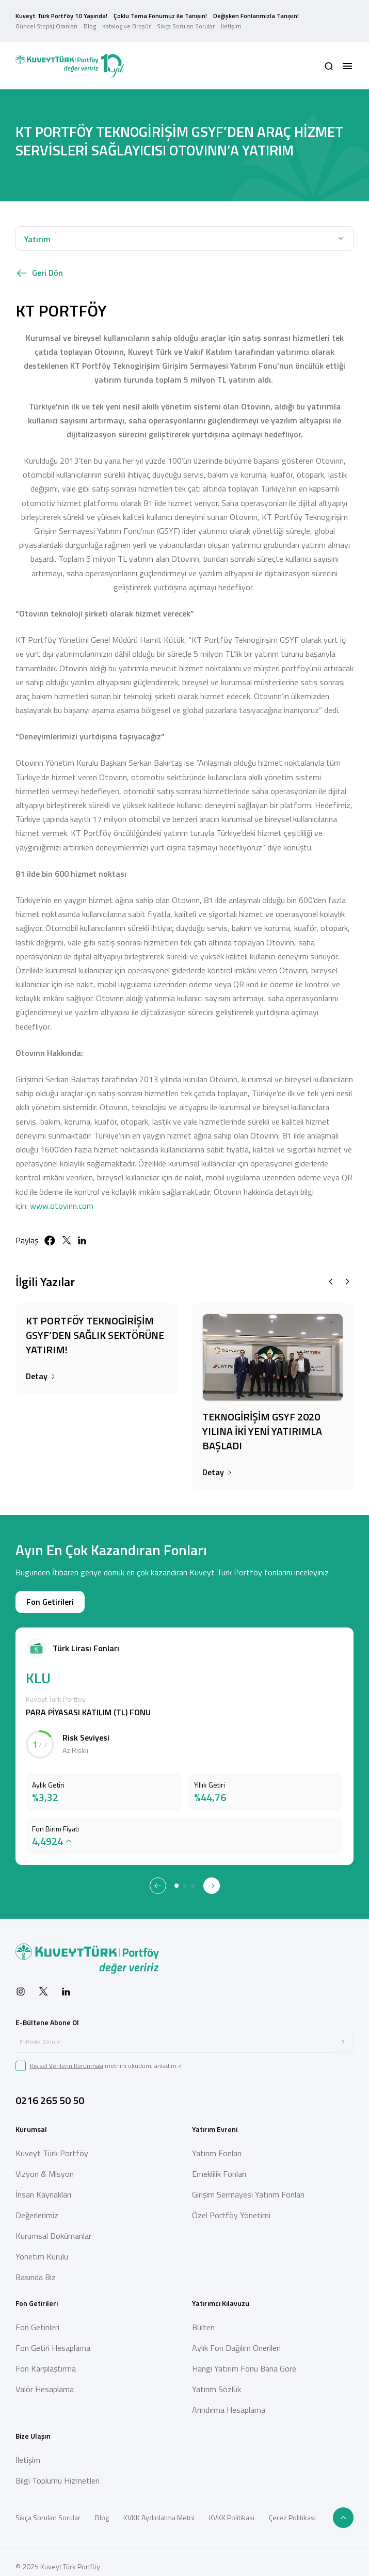 The image size is (369, 2576). What do you see at coordinates (39, 265) in the screenshot?
I see `Geri Dön` at bounding box center [39, 265].